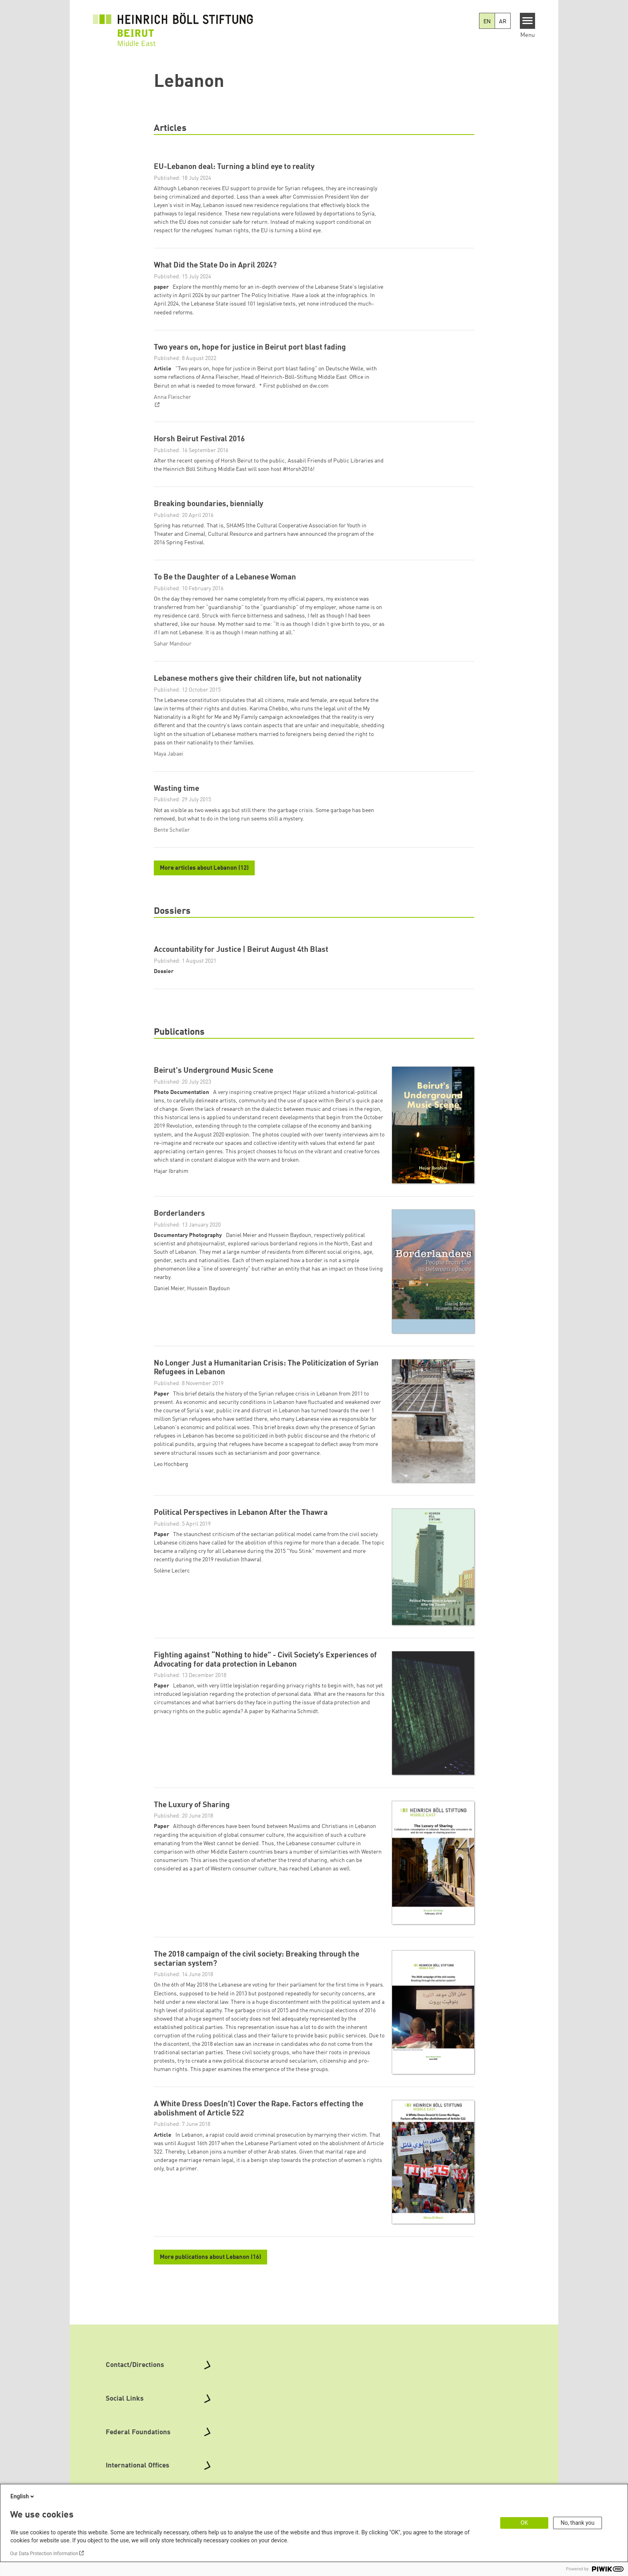 The width and height of the screenshot is (628, 2576). I want to click on Leo Hochberg [button], so click(171, 1518).